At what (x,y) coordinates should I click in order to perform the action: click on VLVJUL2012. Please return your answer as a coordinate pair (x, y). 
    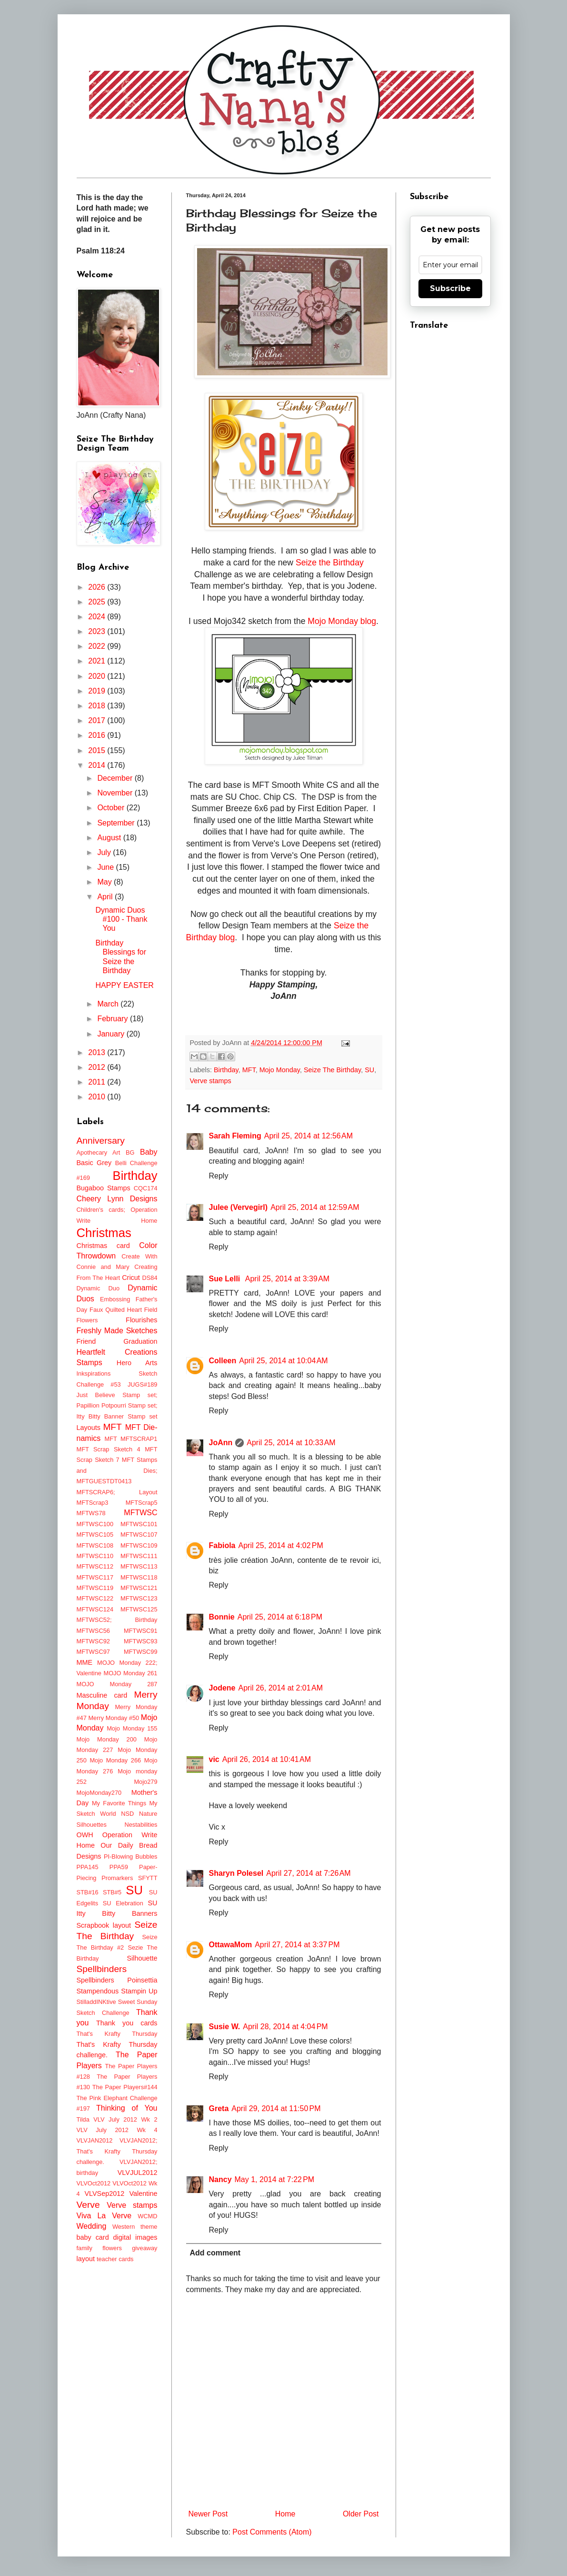
    Looking at the image, I should click on (138, 2172).